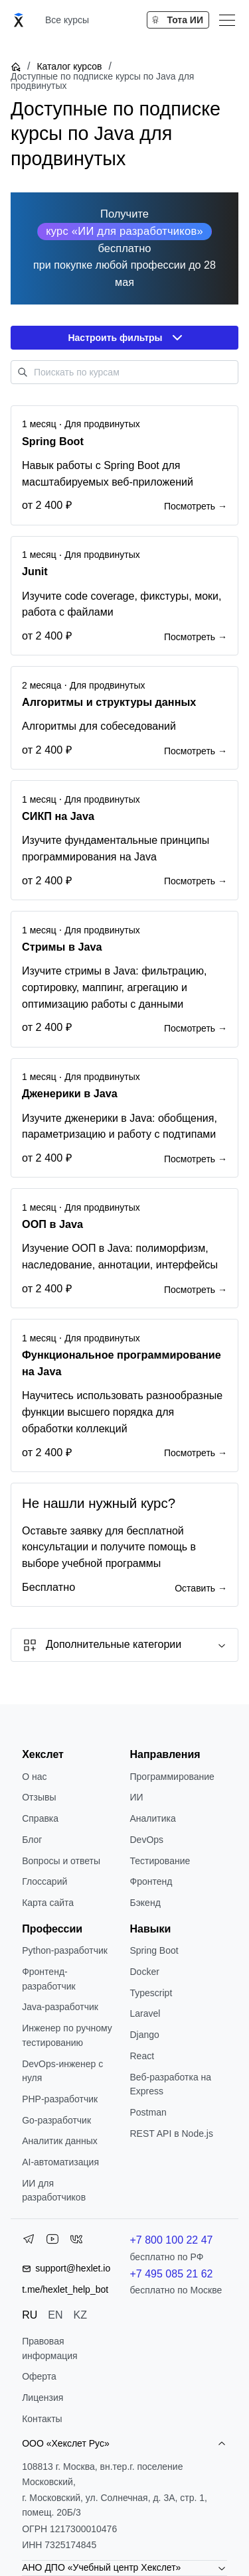 The width and height of the screenshot is (249, 2576). I want to click on Java-разработчик, so click(60, 2006).